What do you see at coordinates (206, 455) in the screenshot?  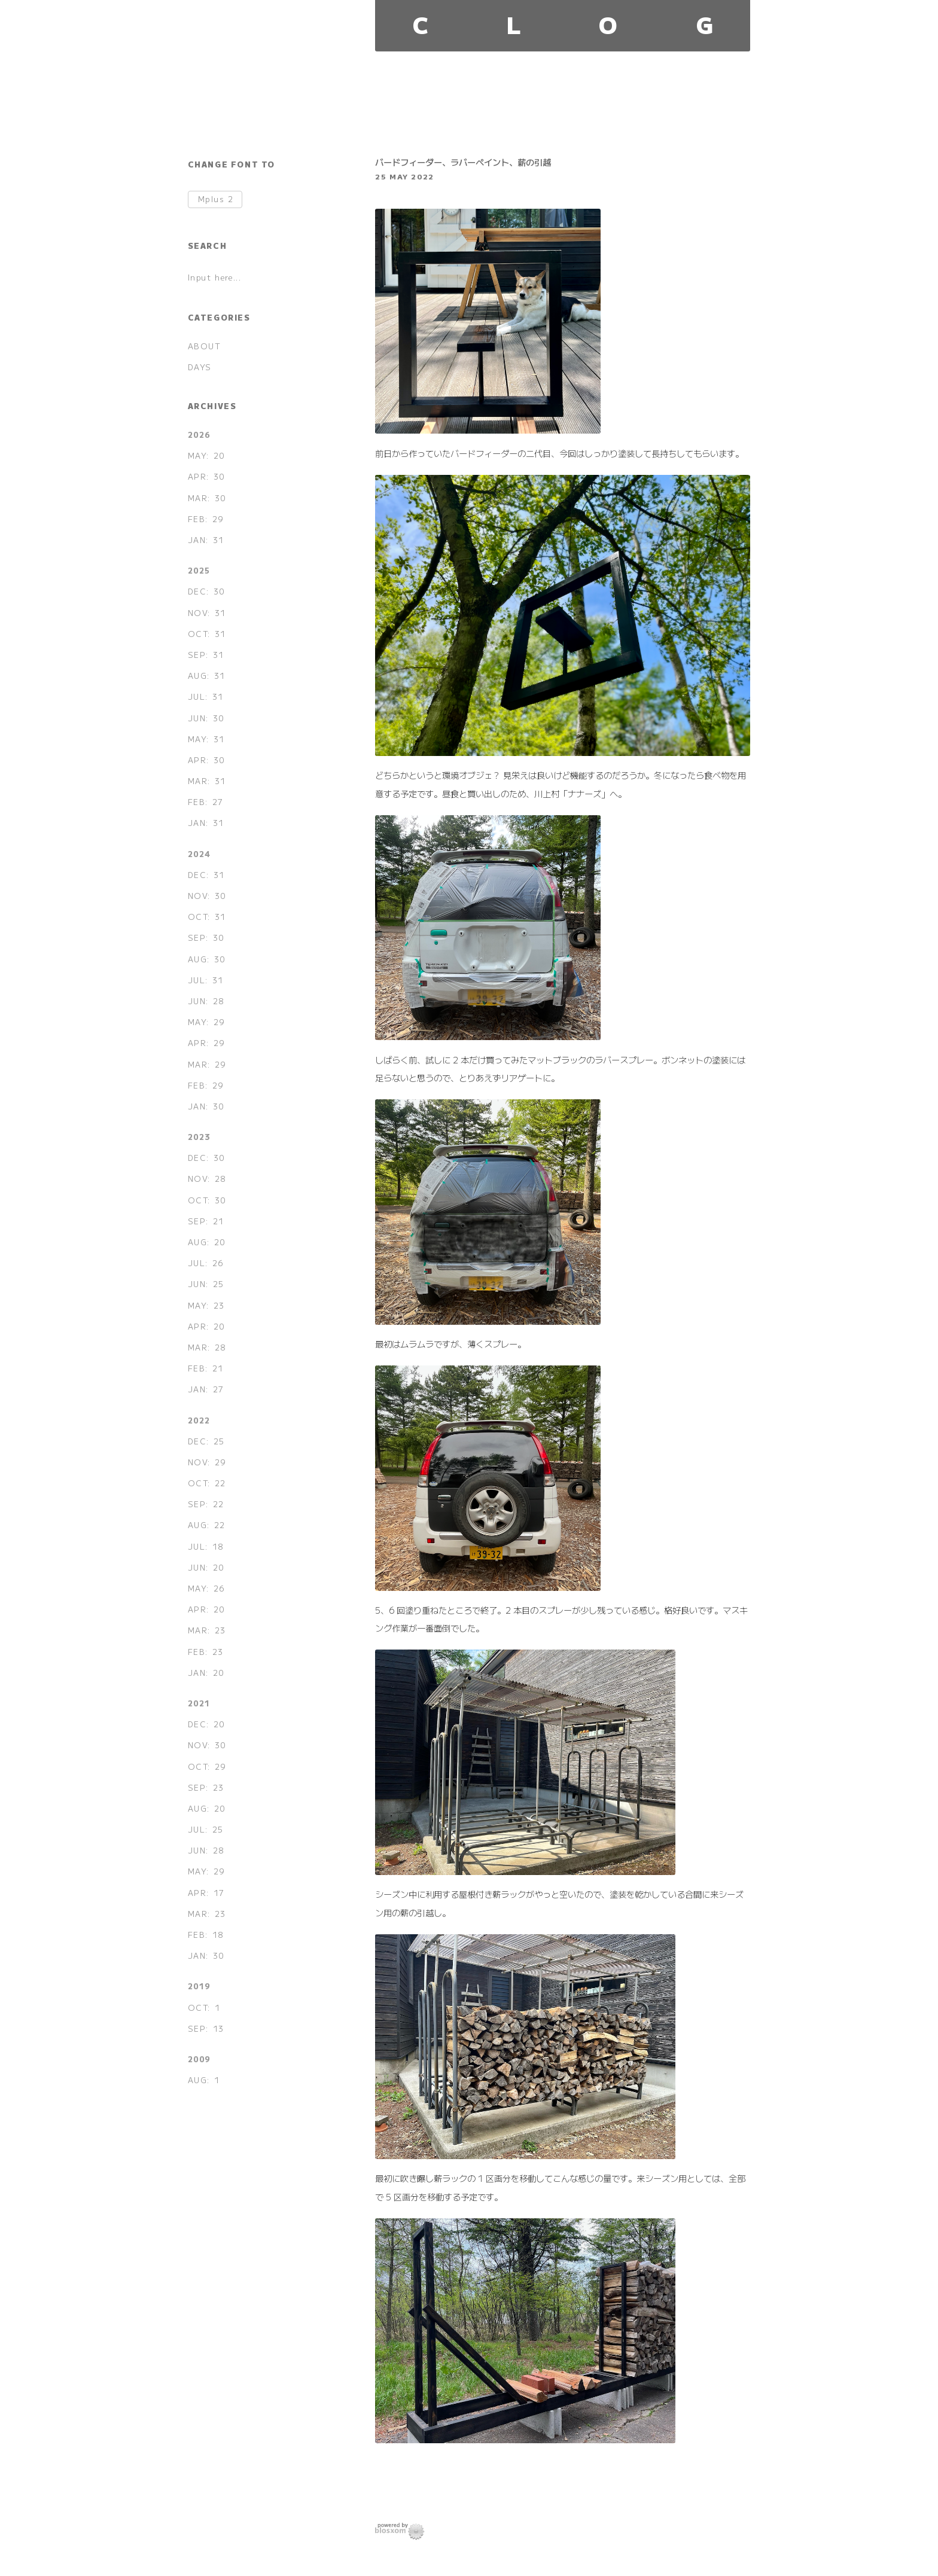 I see `MAY: 20` at bounding box center [206, 455].